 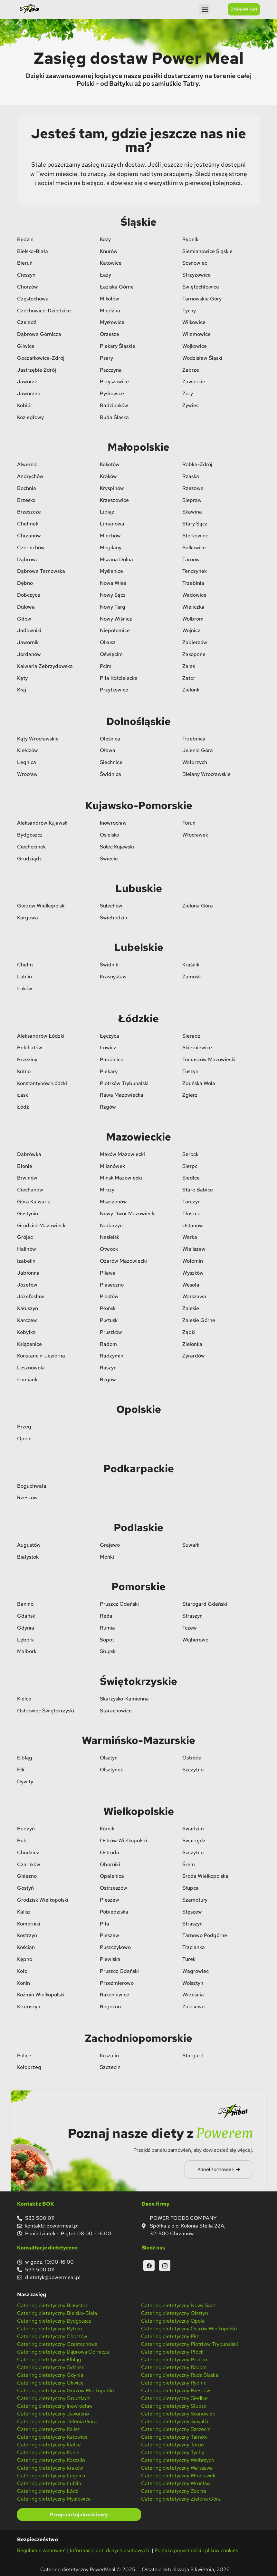 What do you see at coordinates (43, 822) in the screenshot?
I see `Aleksandrów Kujawski` at bounding box center [43, 822].